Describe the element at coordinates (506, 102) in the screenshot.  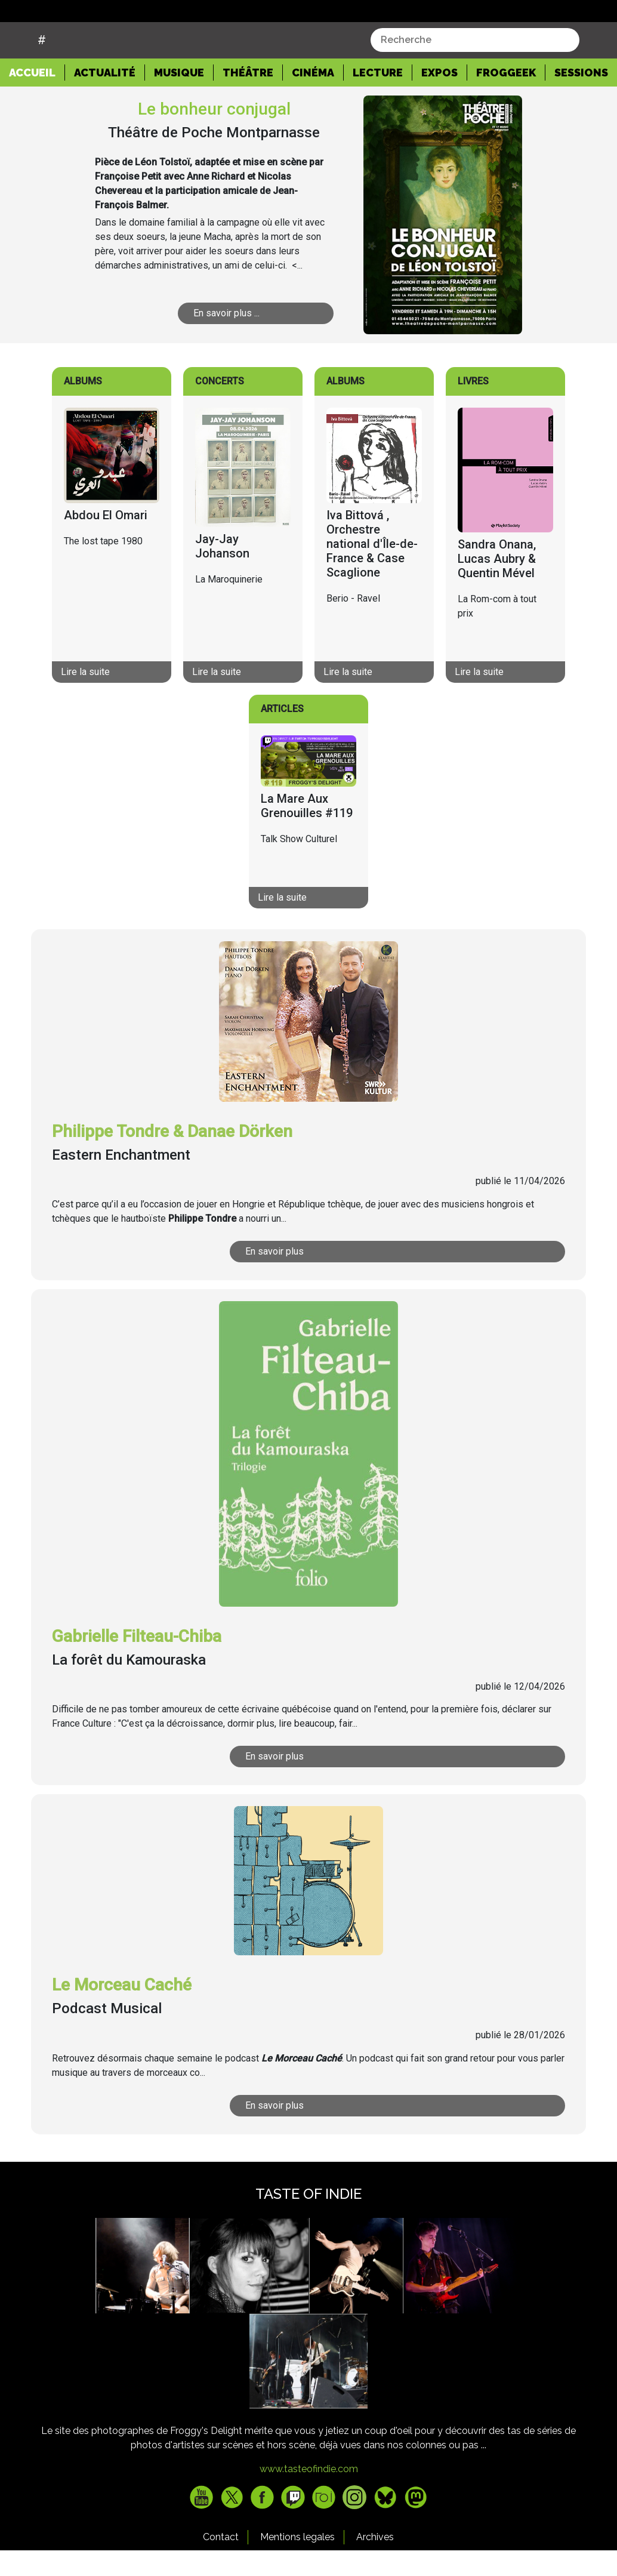
I see `Froggeek` at that location.